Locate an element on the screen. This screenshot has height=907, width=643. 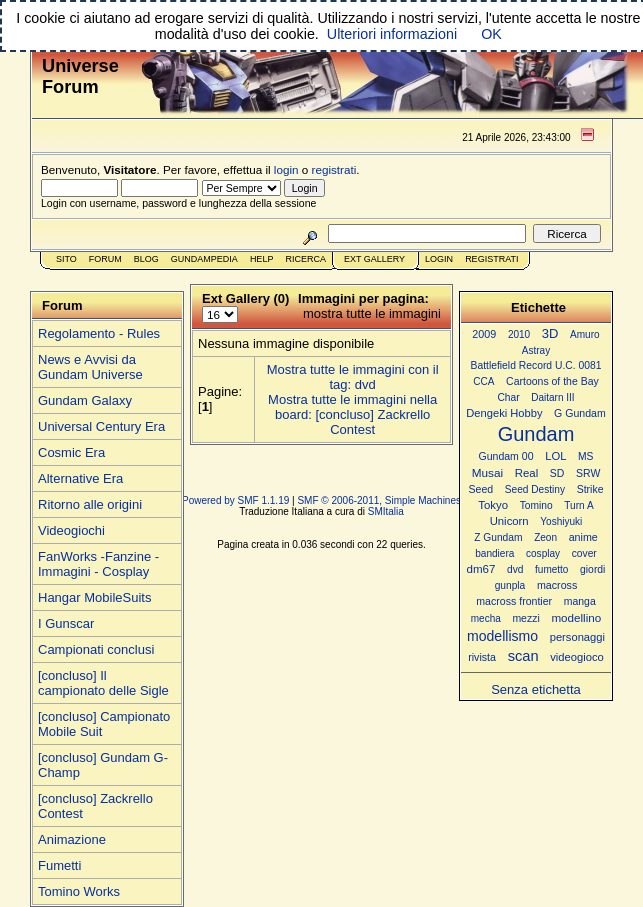
Help is located at coordinates (262, 259).